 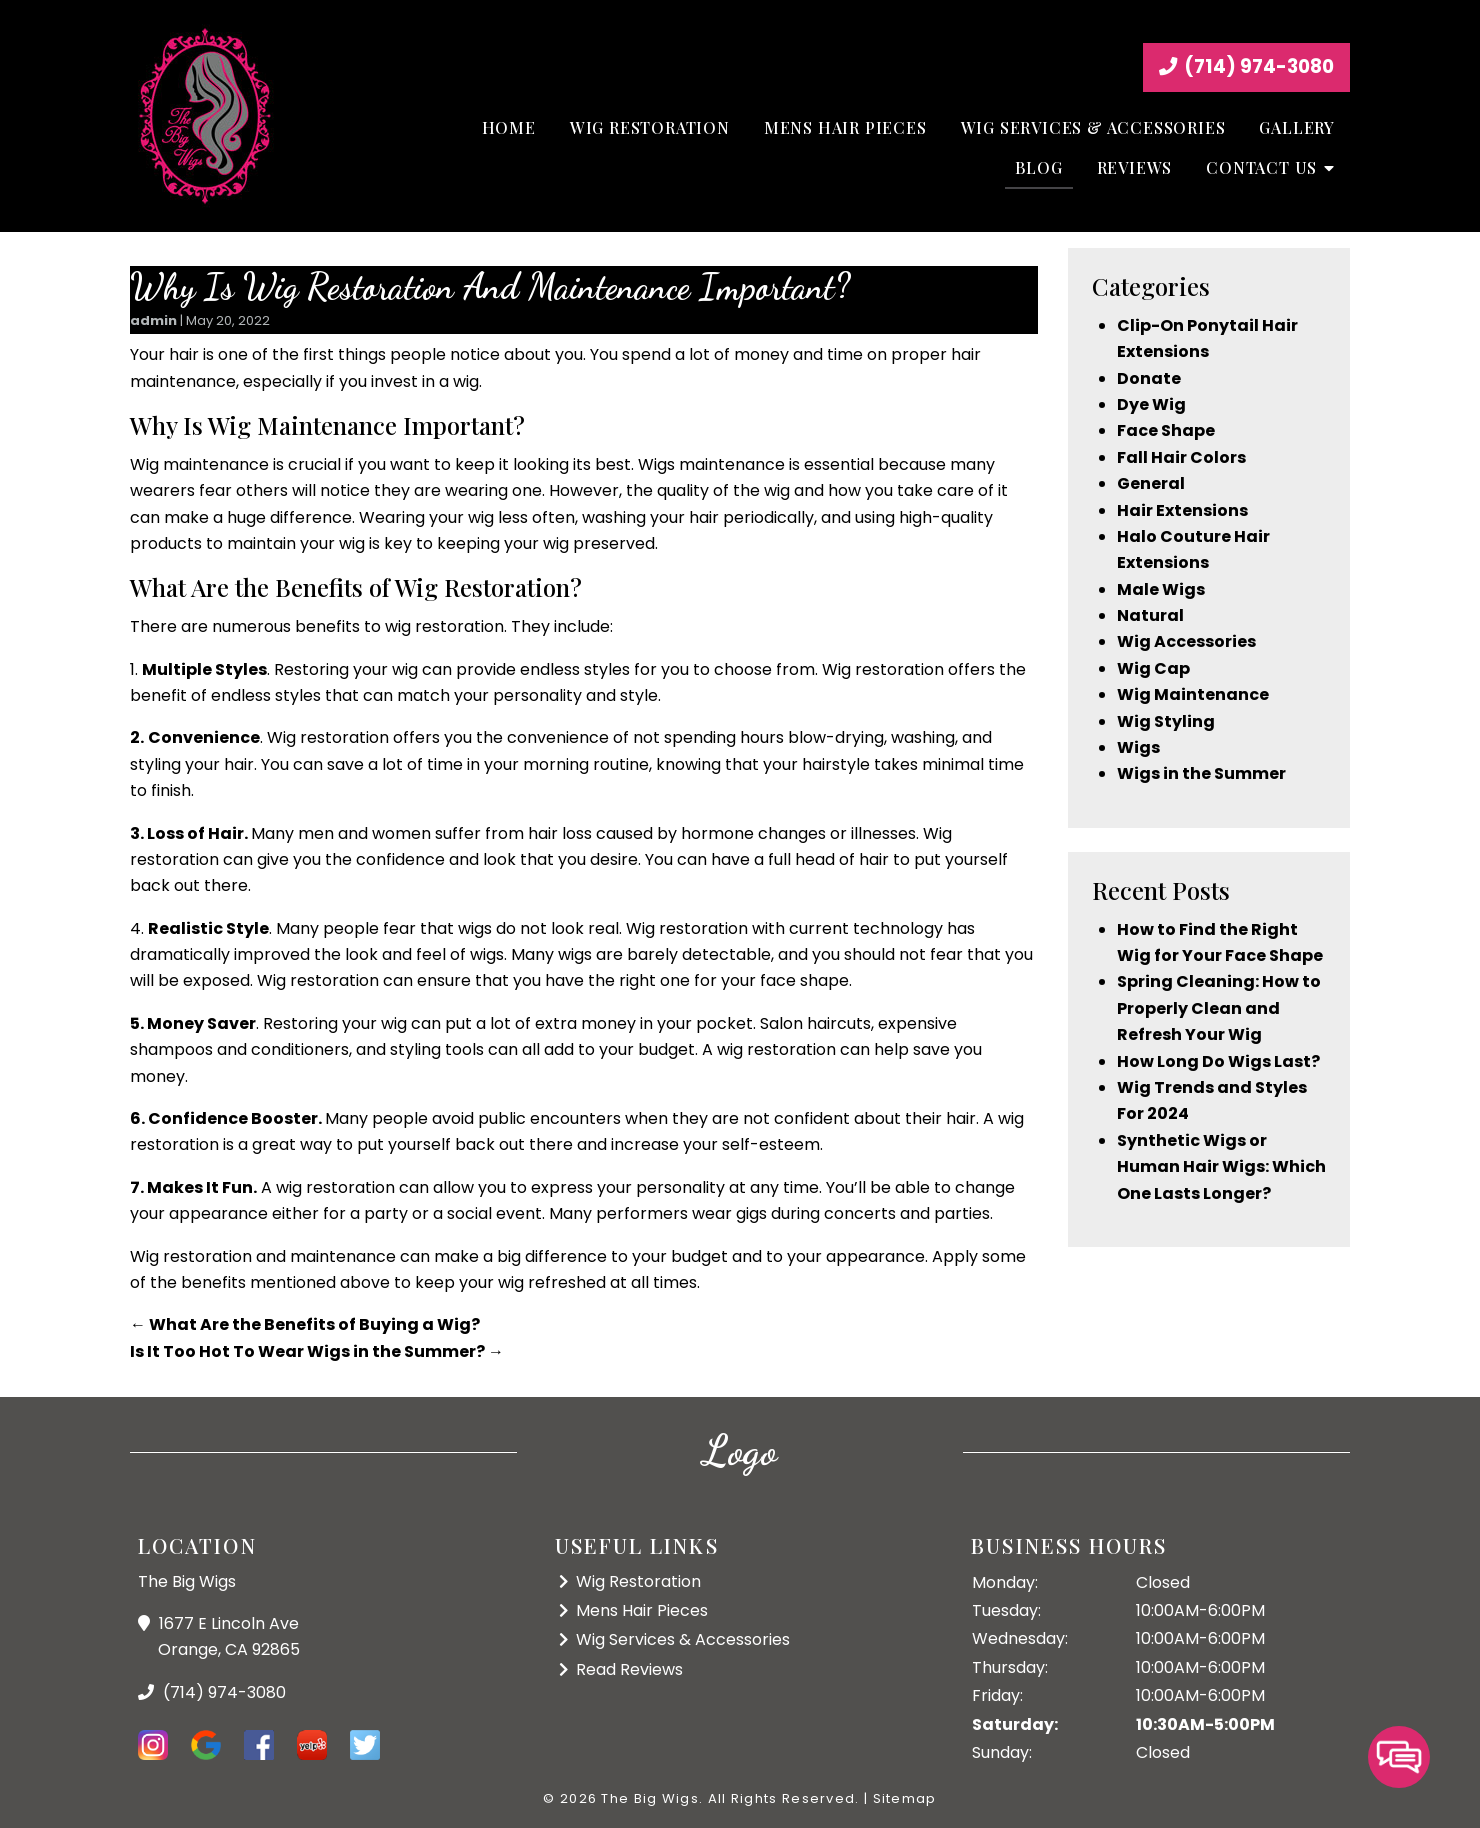 What do you see at coordinates (490, 287) in the screenshot?
I see `Why Is Wig Restoration And Maintenance Important?` at bounding box center [490, 287].